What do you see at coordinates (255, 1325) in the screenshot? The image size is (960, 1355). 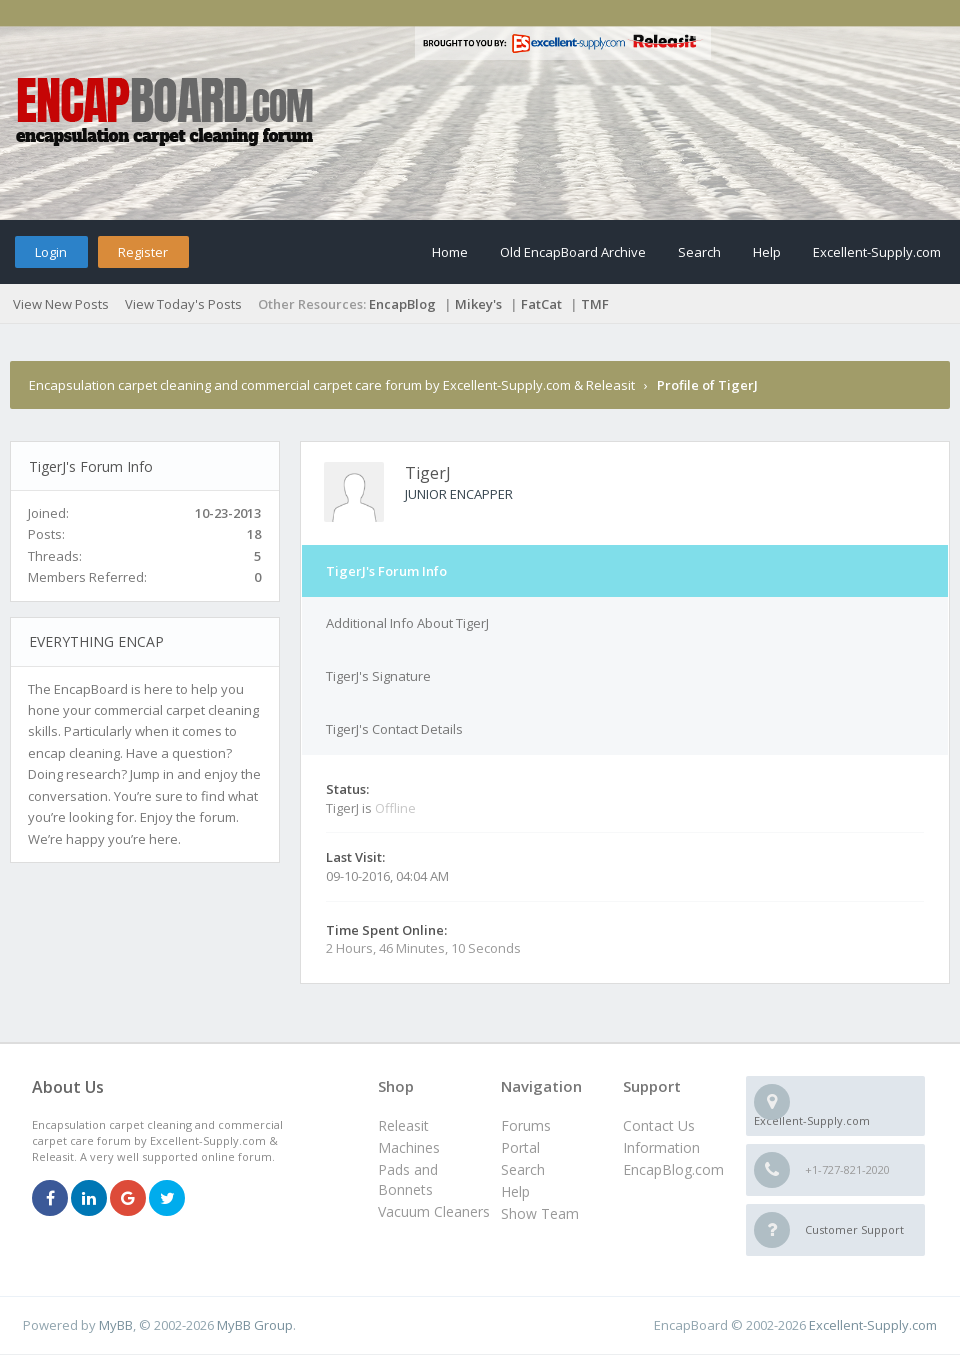 I see `MyBB Group` at bounding box center [255, 1325].